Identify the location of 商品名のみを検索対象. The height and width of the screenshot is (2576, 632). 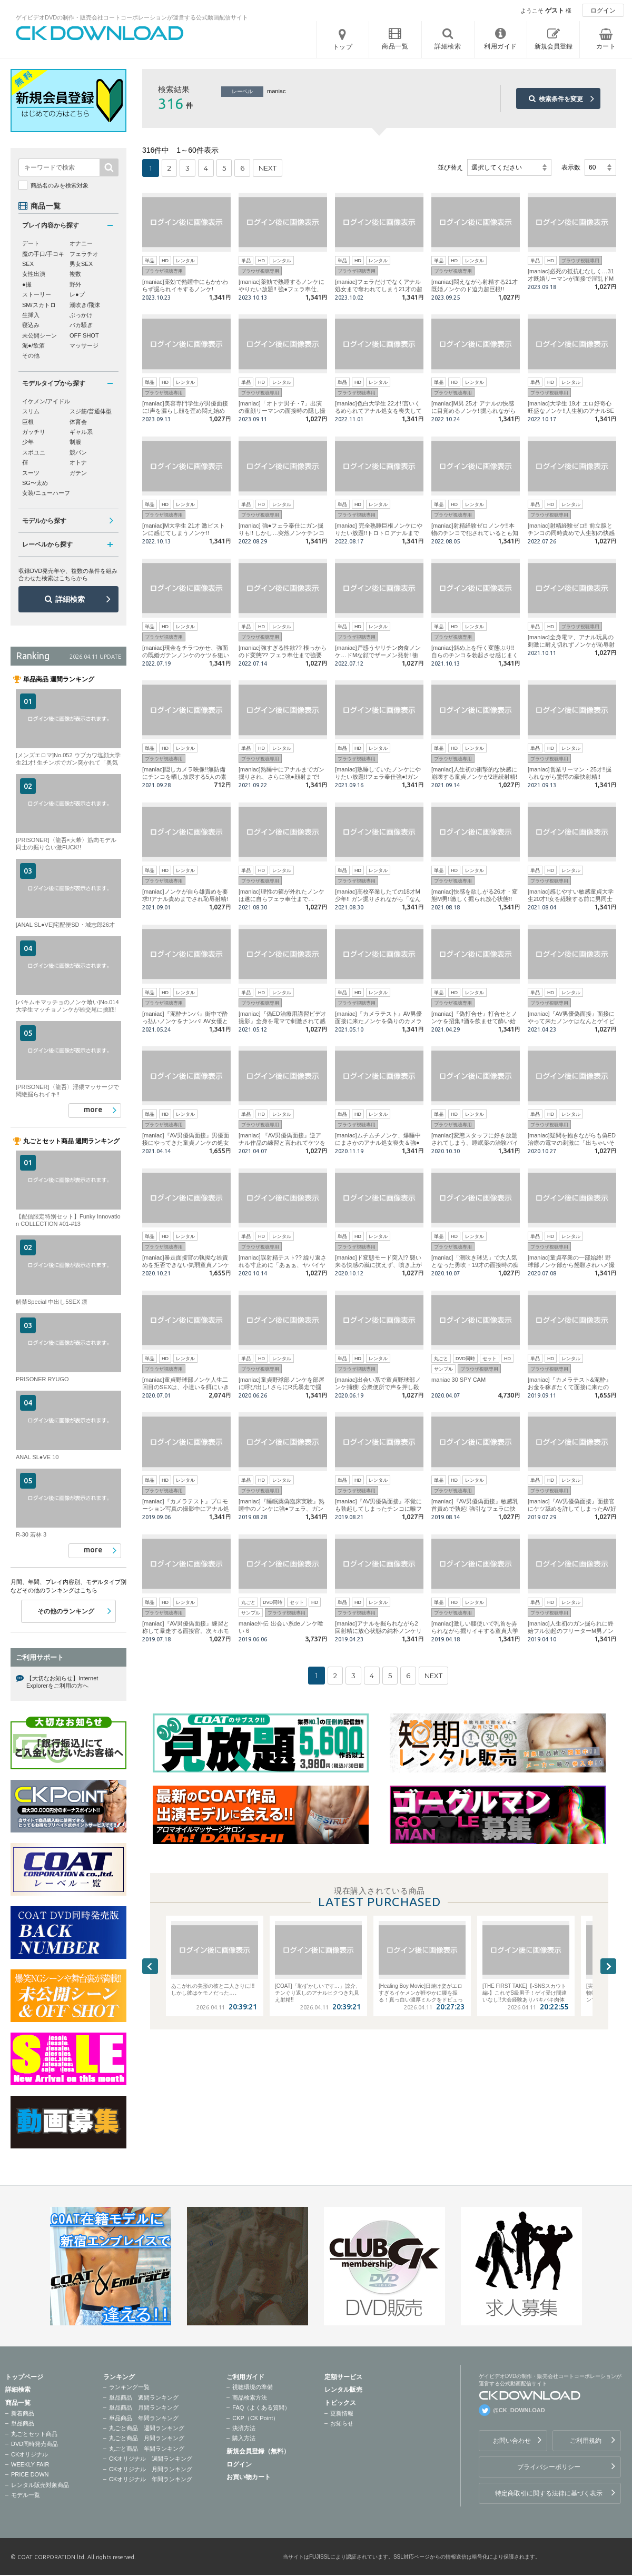
(59, 185).